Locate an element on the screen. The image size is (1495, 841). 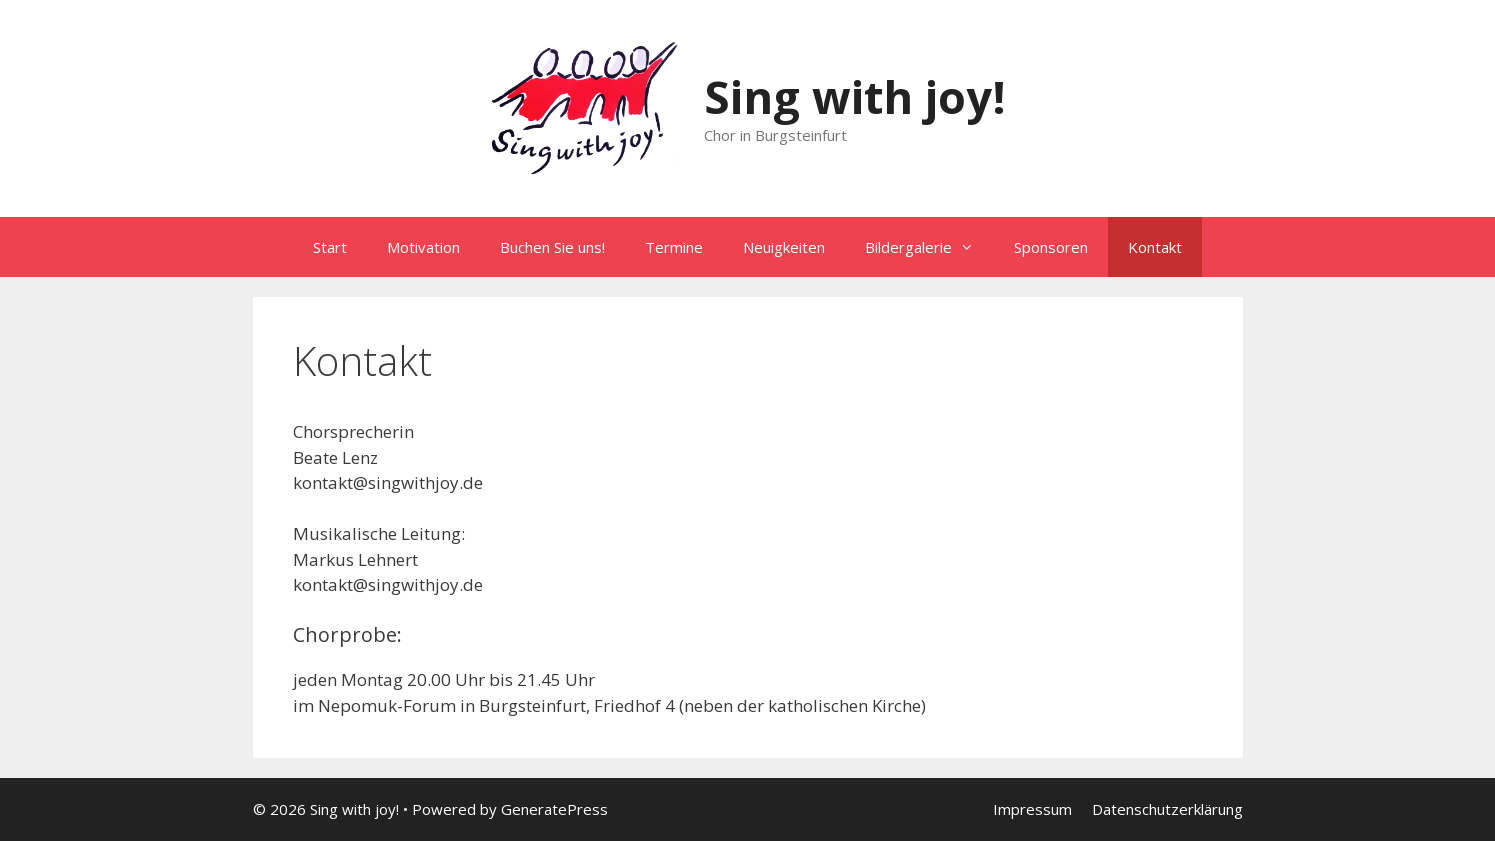
Sing with joy! is located at coordinates (855, 96).